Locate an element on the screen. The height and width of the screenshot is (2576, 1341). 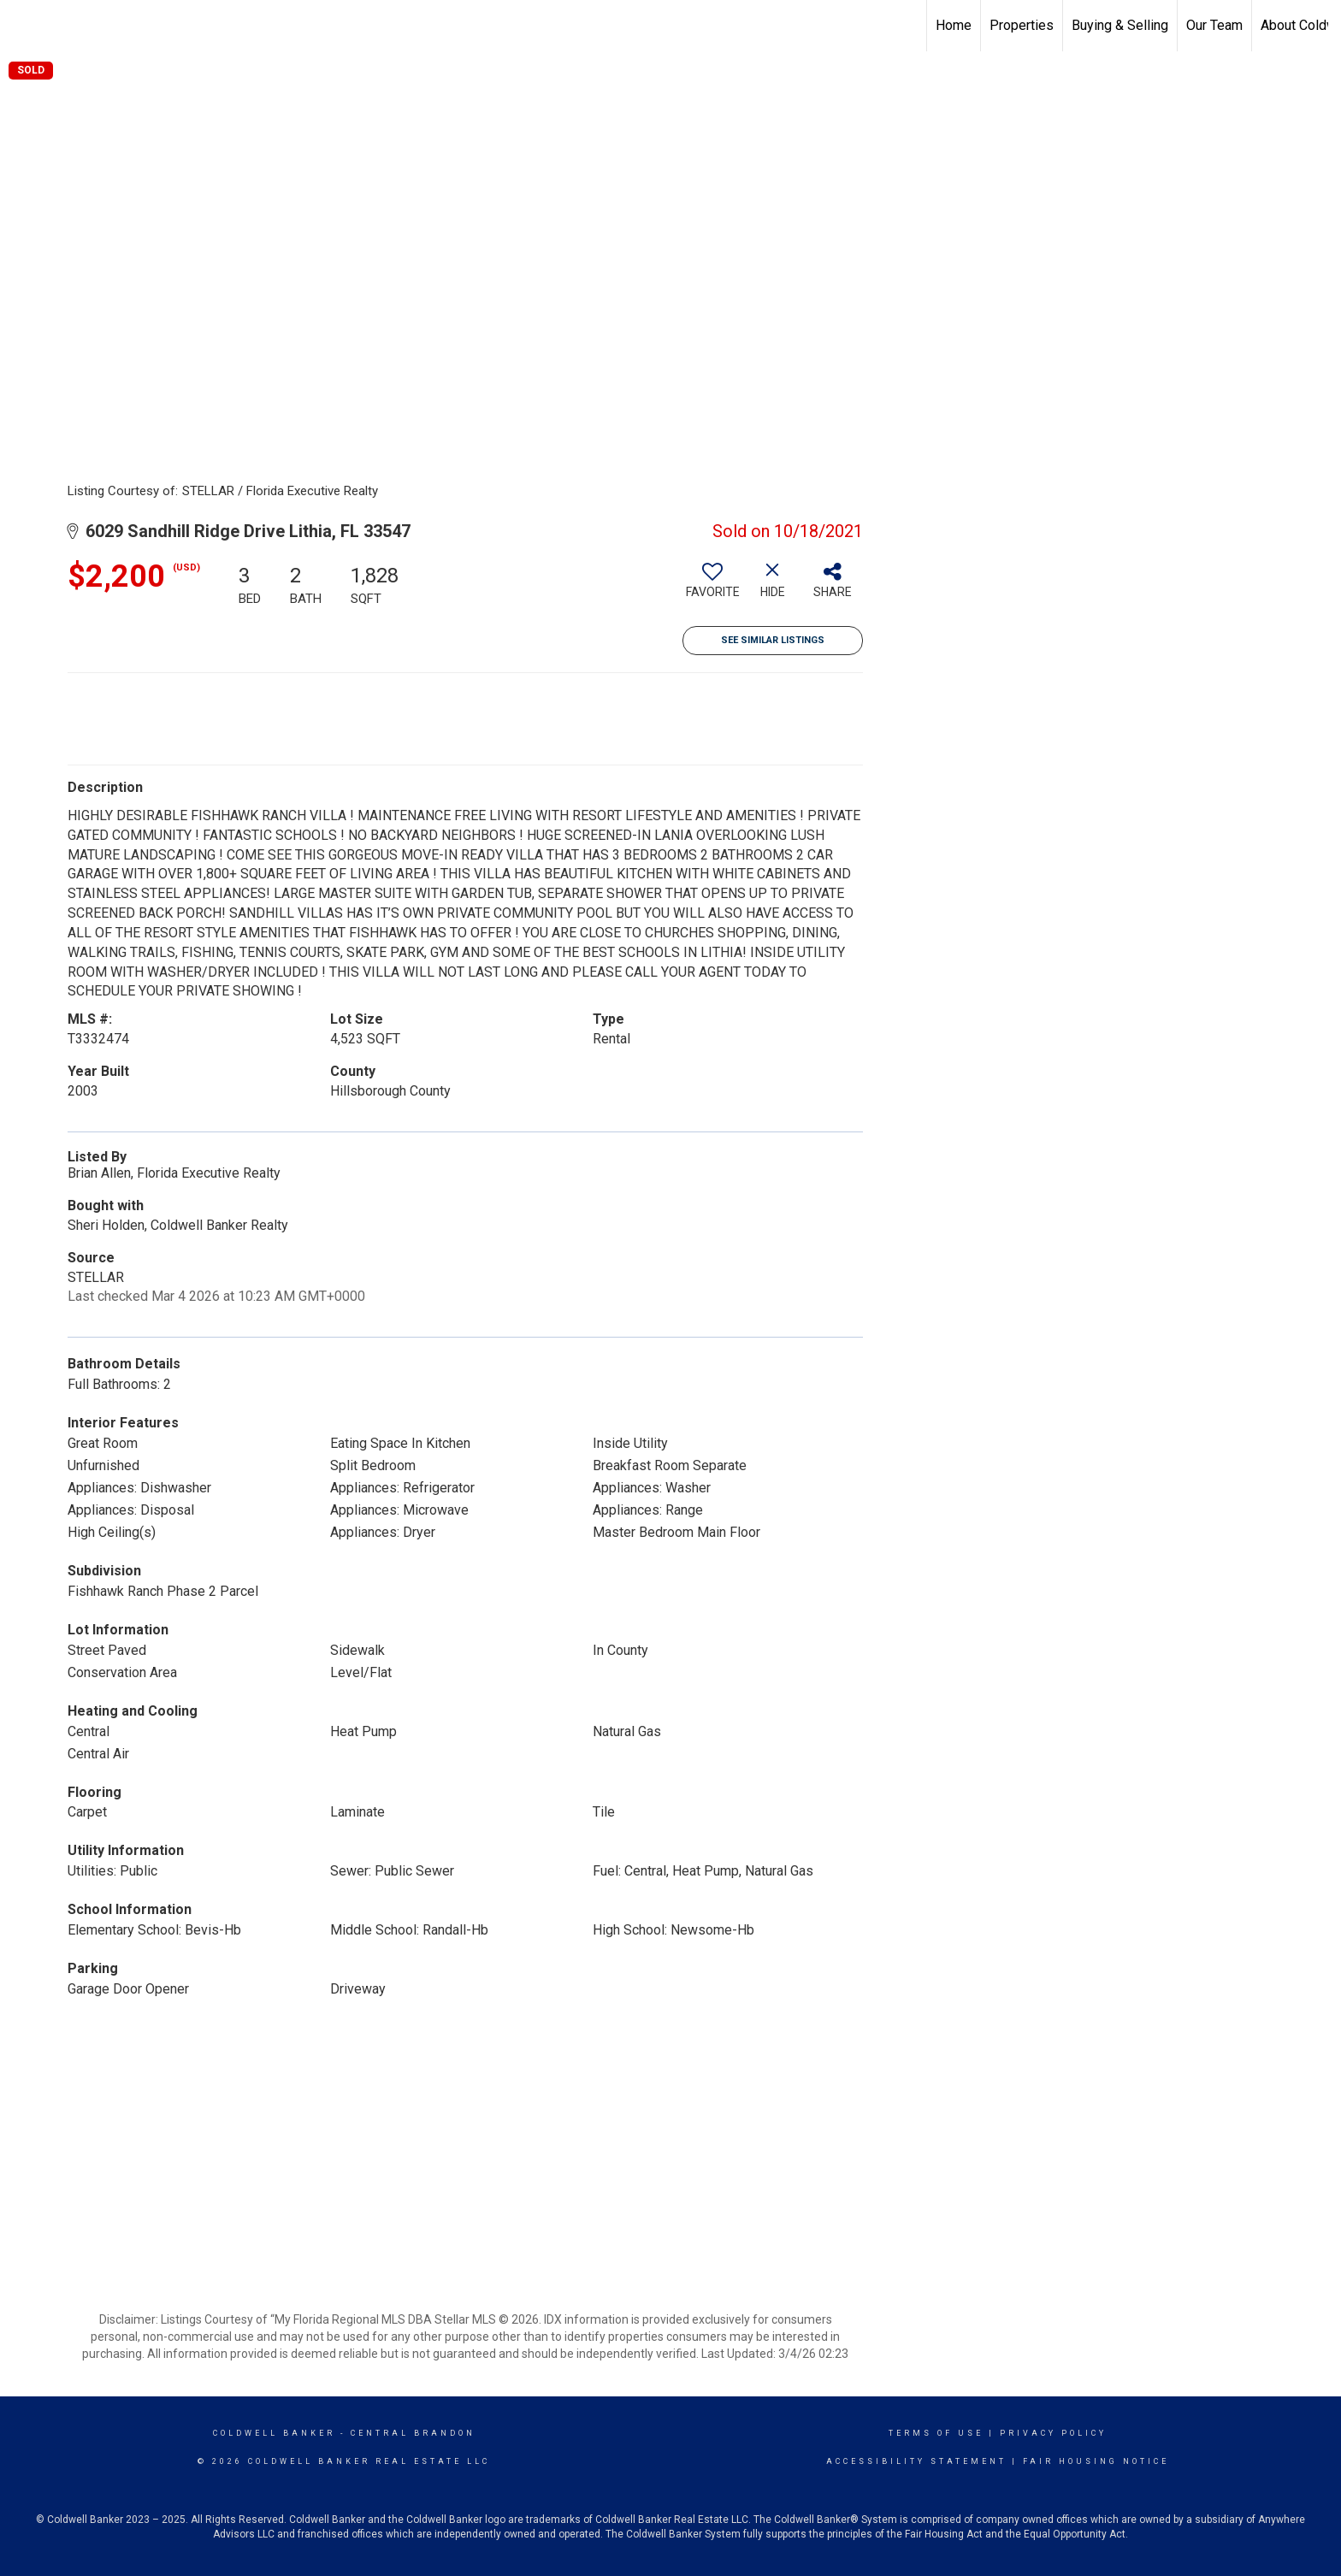
Buying & Selling is located at coordinates (1120, 25).